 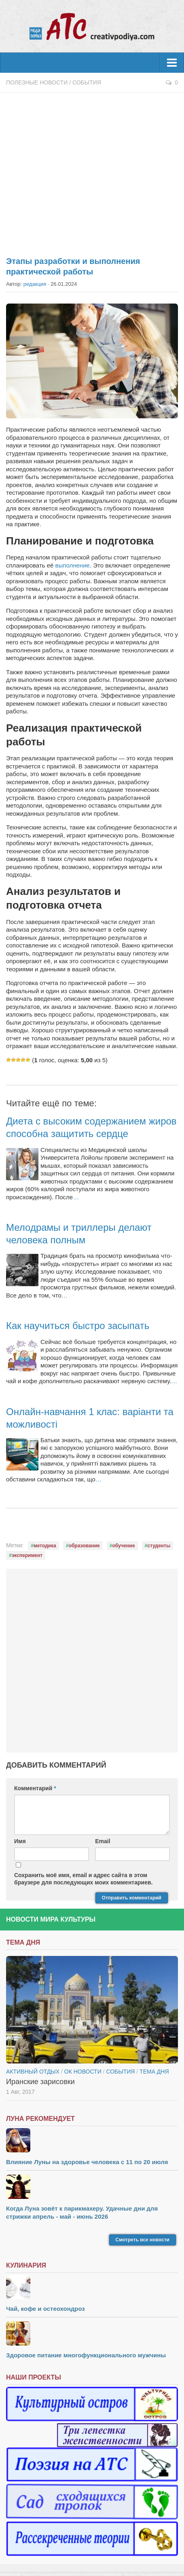 I want to click on Имя, so click(x=20, y=1841).